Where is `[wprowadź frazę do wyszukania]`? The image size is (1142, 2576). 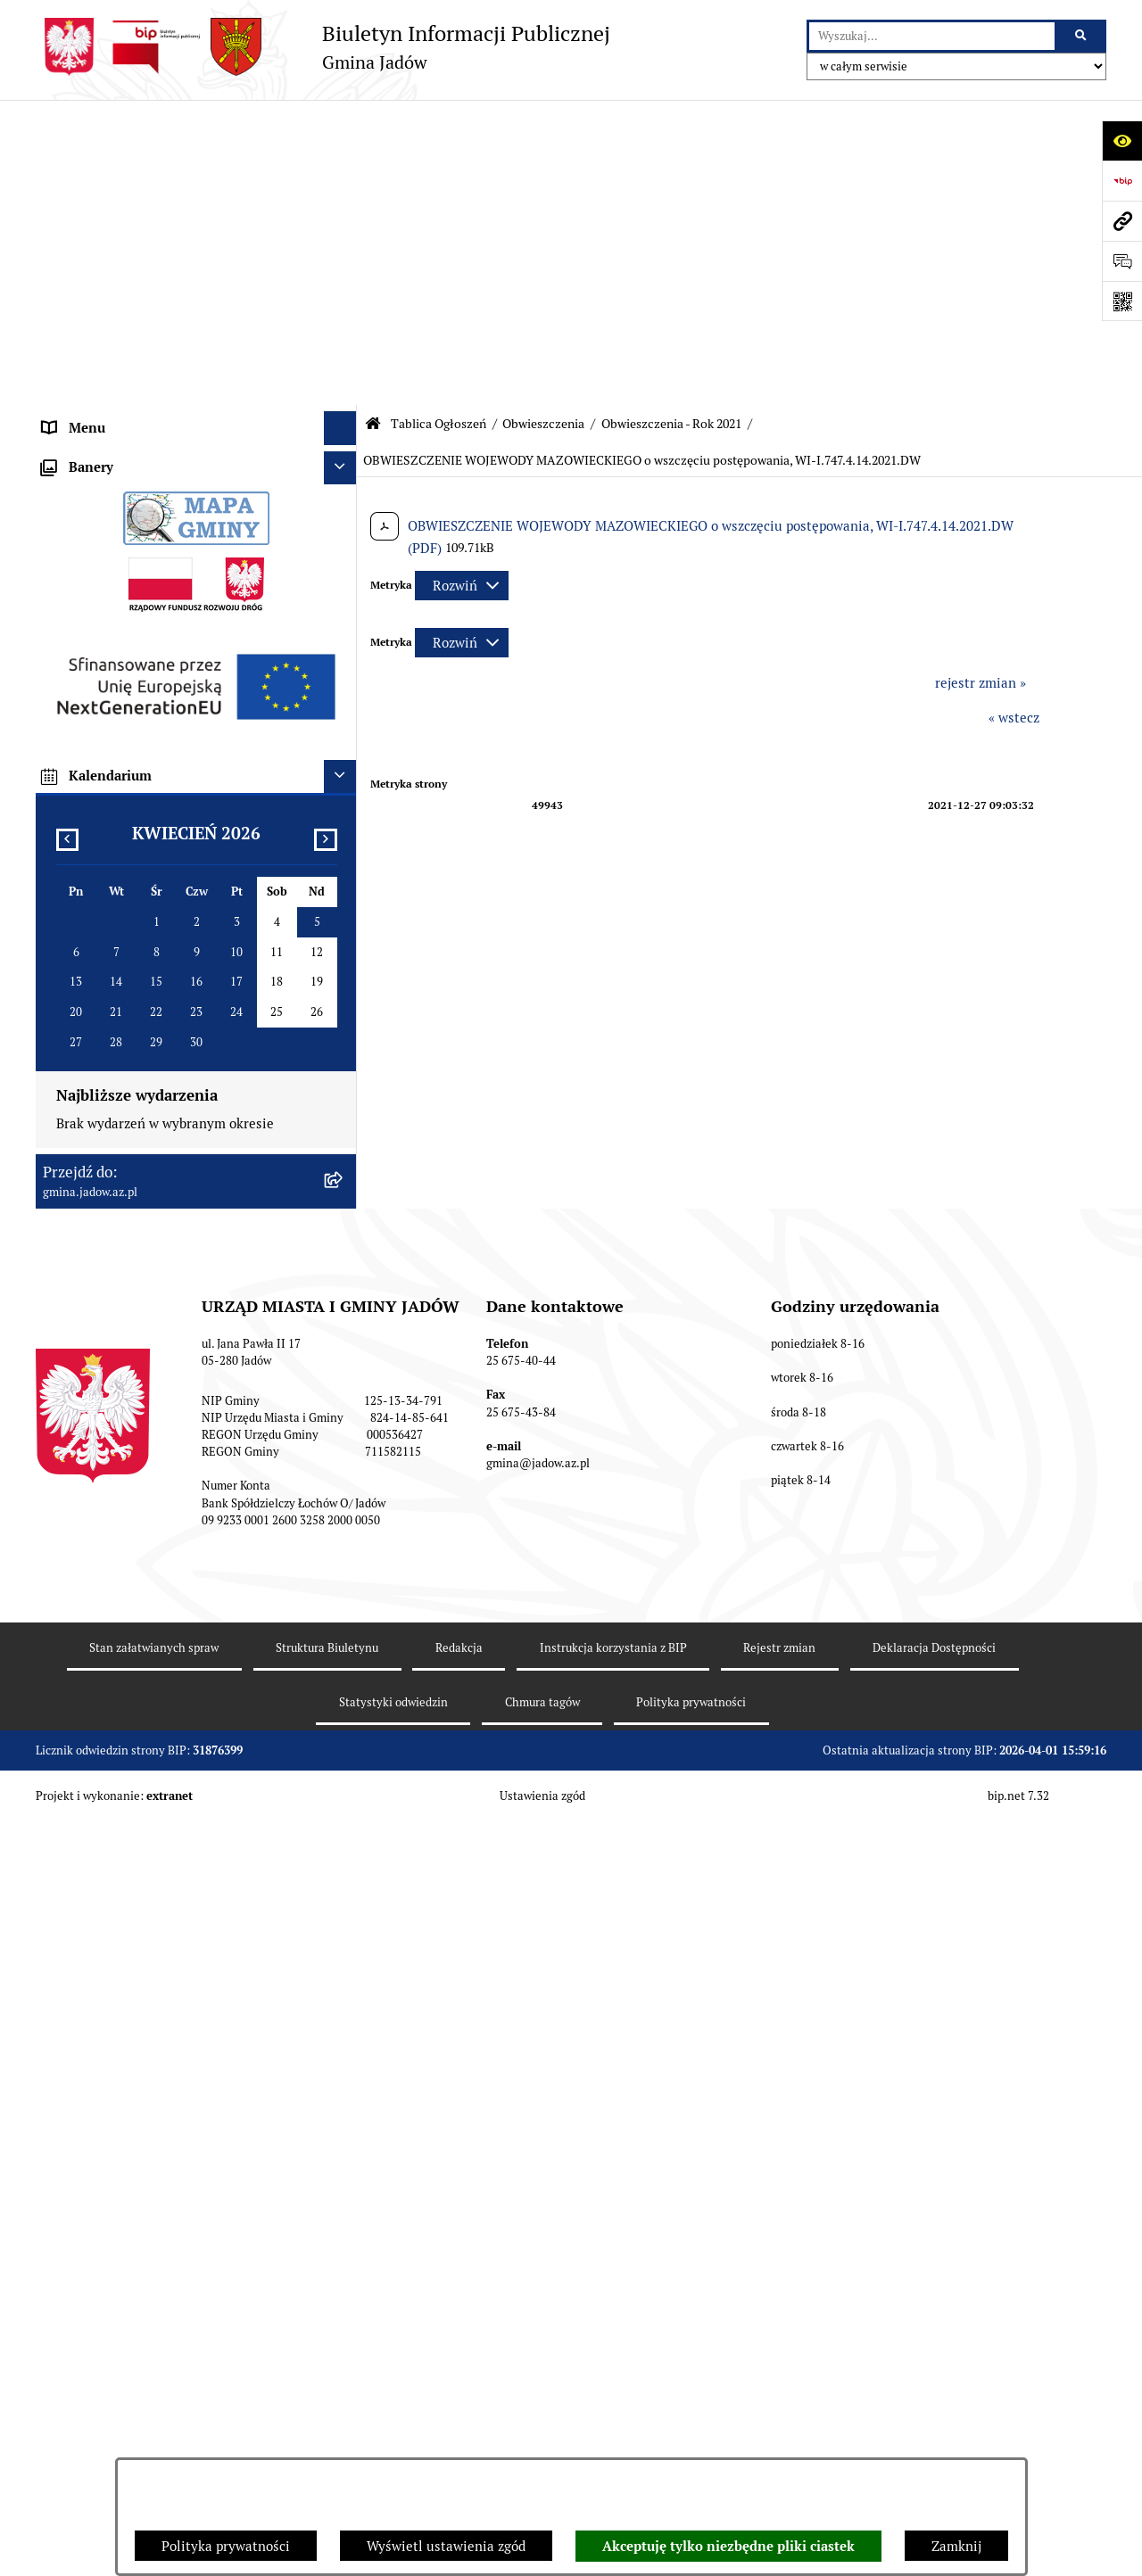 [wprowadź frazę do wyszukania] is located at coordinates (932, 37).